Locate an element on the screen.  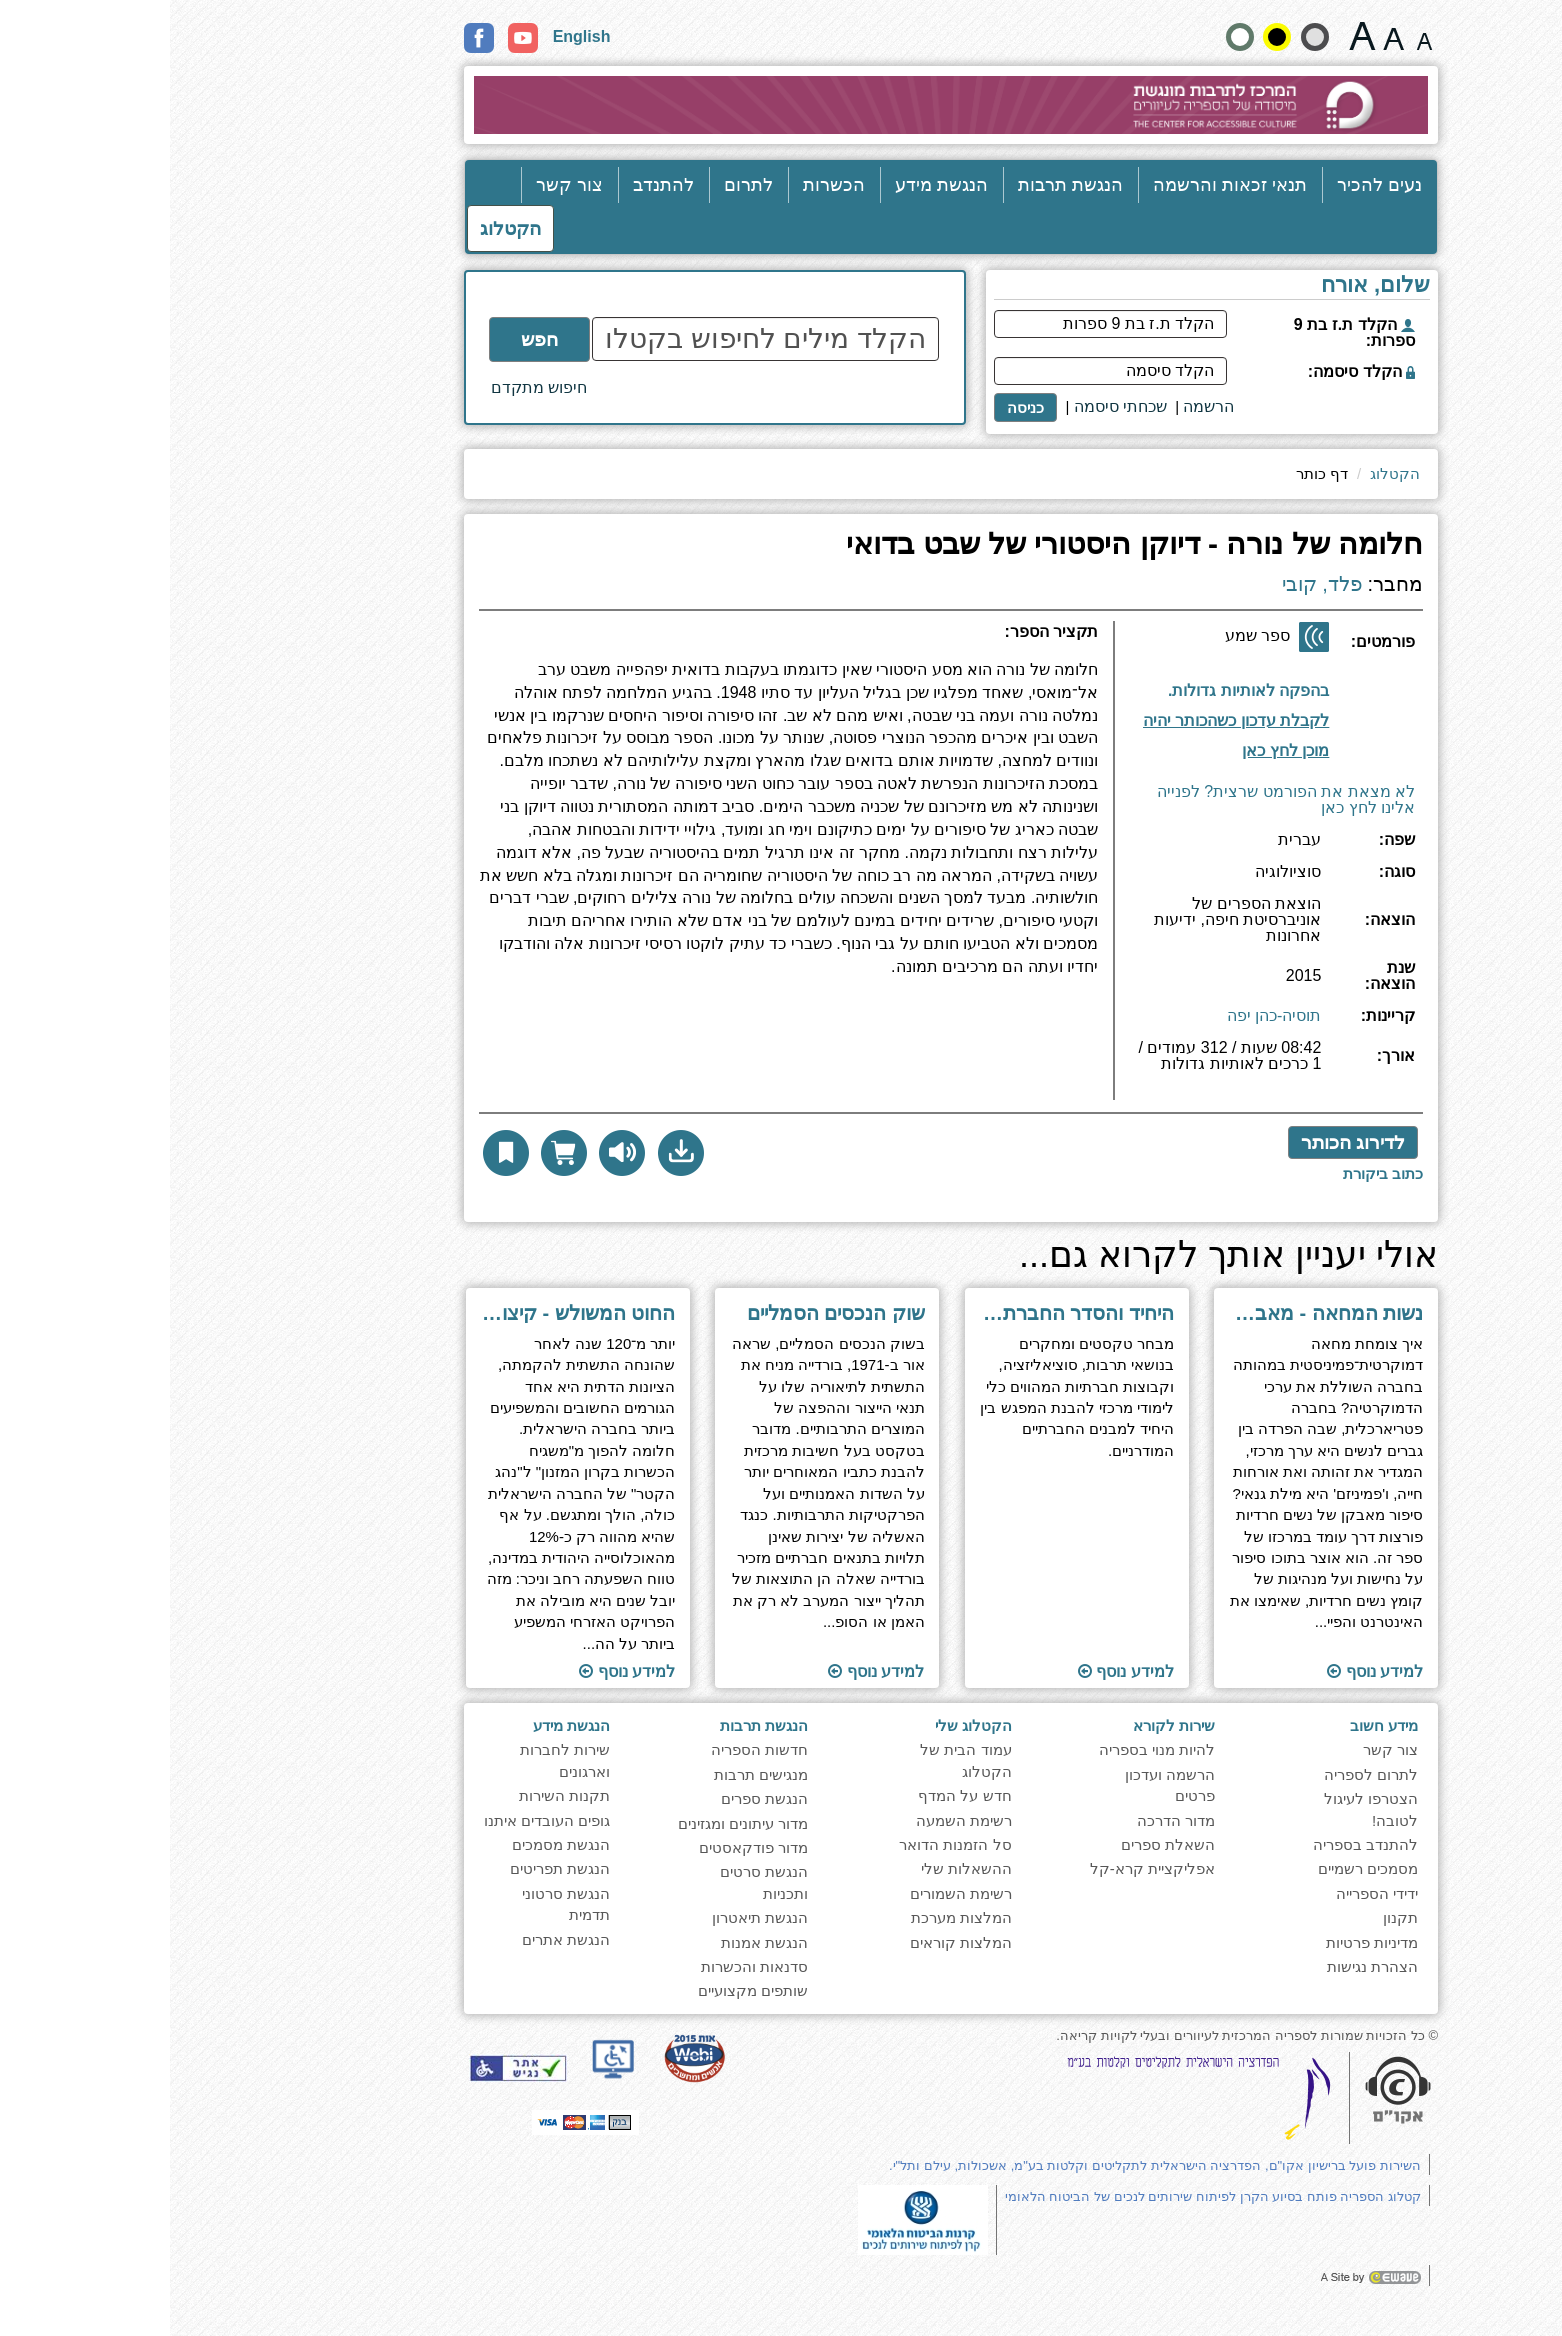
מדור הדרכה is located at coordinates (1006, 1820).